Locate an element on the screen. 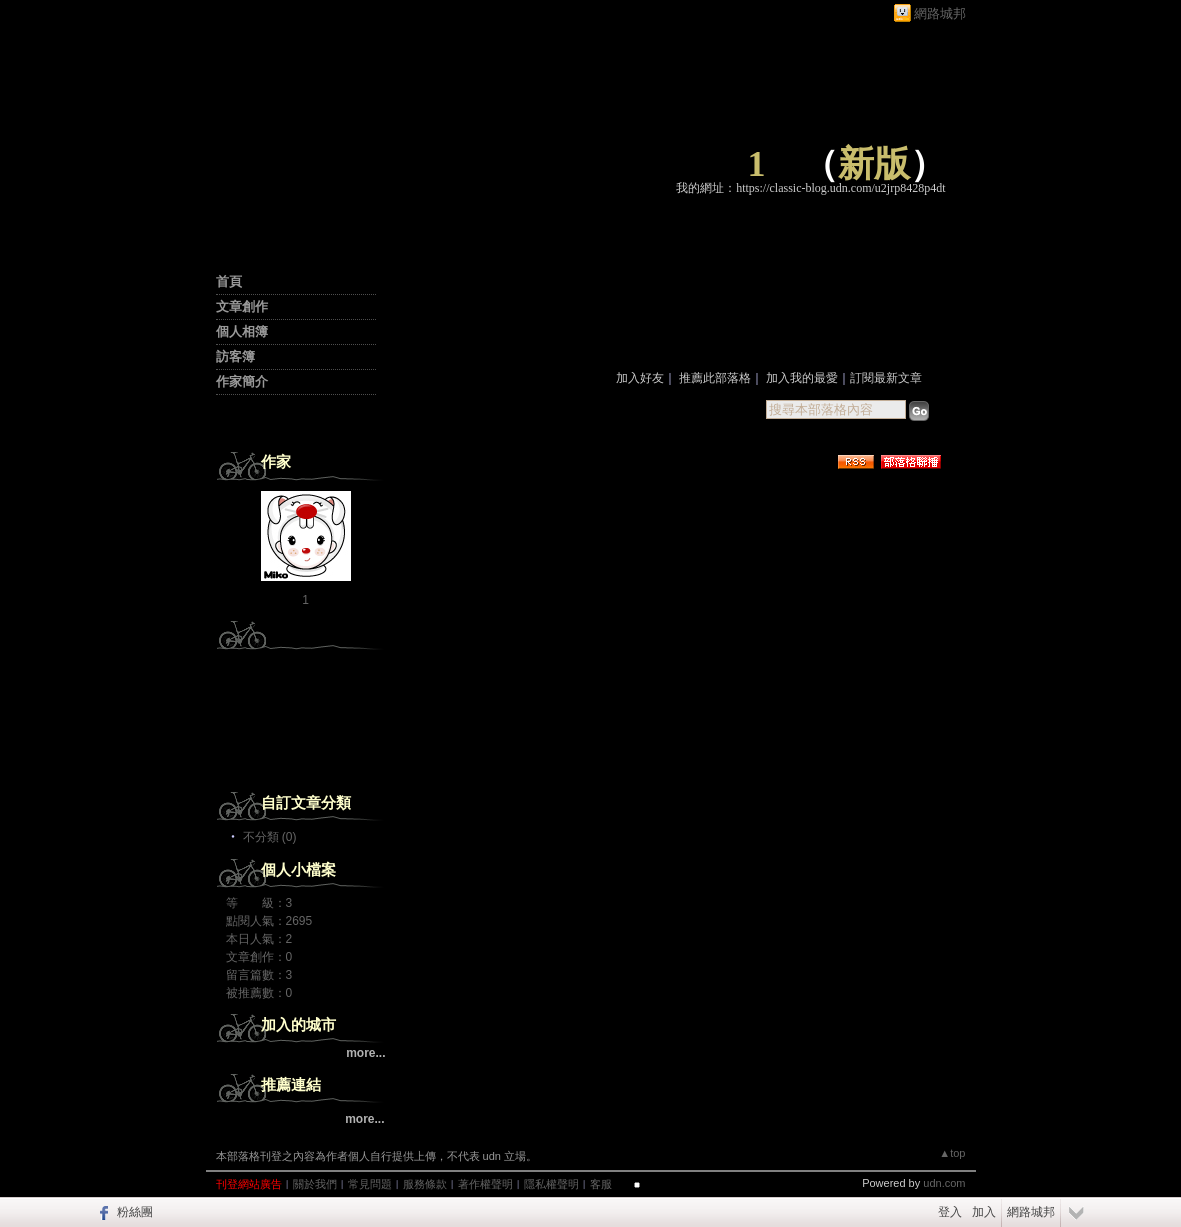 This screenshot has height=1227, width=1181. 文章創作 is located at coordinates (242, 306).